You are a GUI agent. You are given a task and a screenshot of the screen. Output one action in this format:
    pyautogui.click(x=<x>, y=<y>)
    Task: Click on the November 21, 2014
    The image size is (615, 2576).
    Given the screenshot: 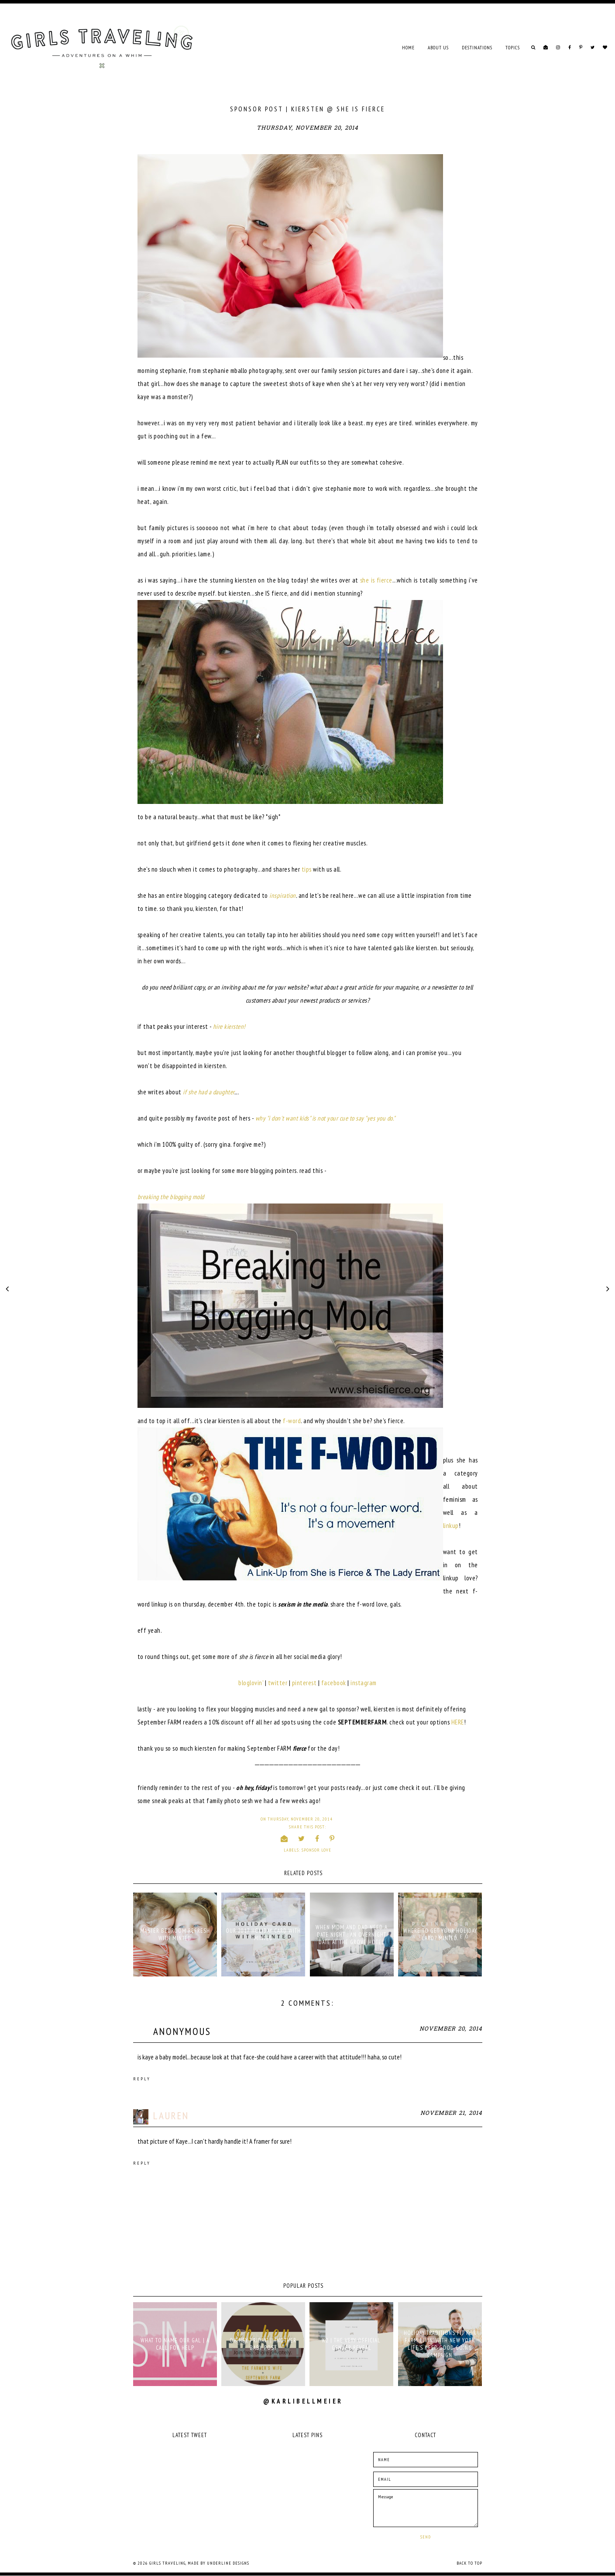 What is the action you would take?
    pyautogui.click(x=451, y=2113)
    